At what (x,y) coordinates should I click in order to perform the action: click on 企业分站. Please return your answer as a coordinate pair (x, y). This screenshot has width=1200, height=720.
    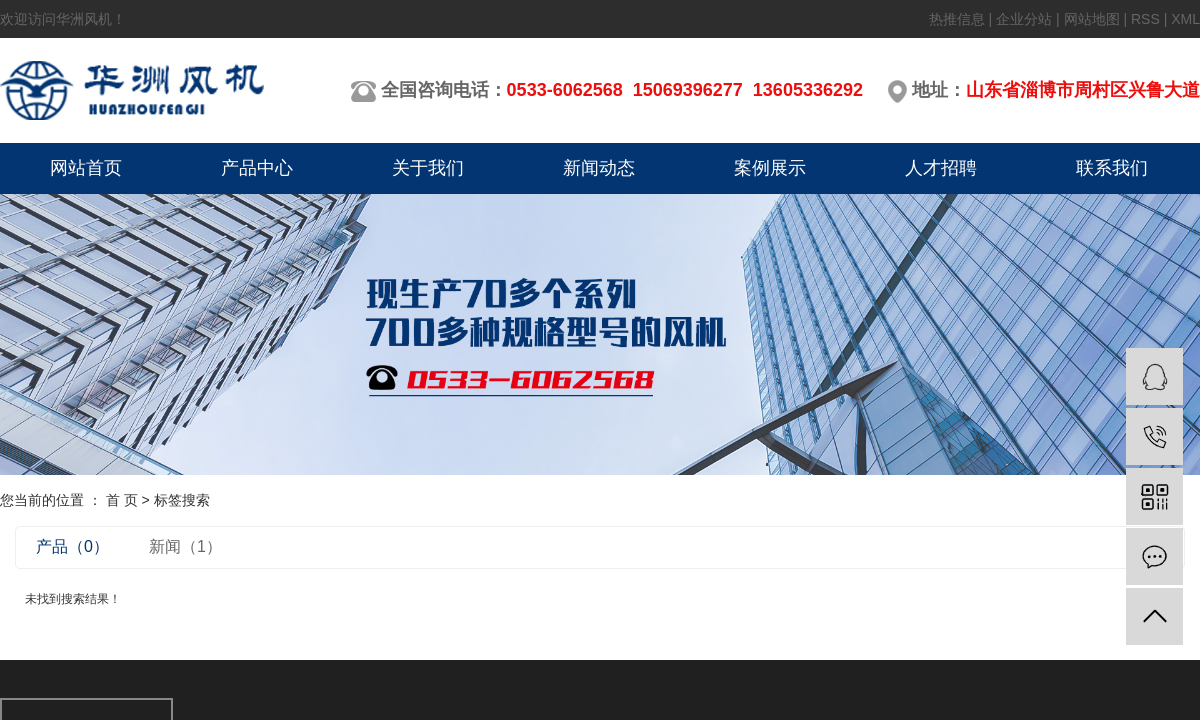
    Looking at the image, I should click on (1024, 19).